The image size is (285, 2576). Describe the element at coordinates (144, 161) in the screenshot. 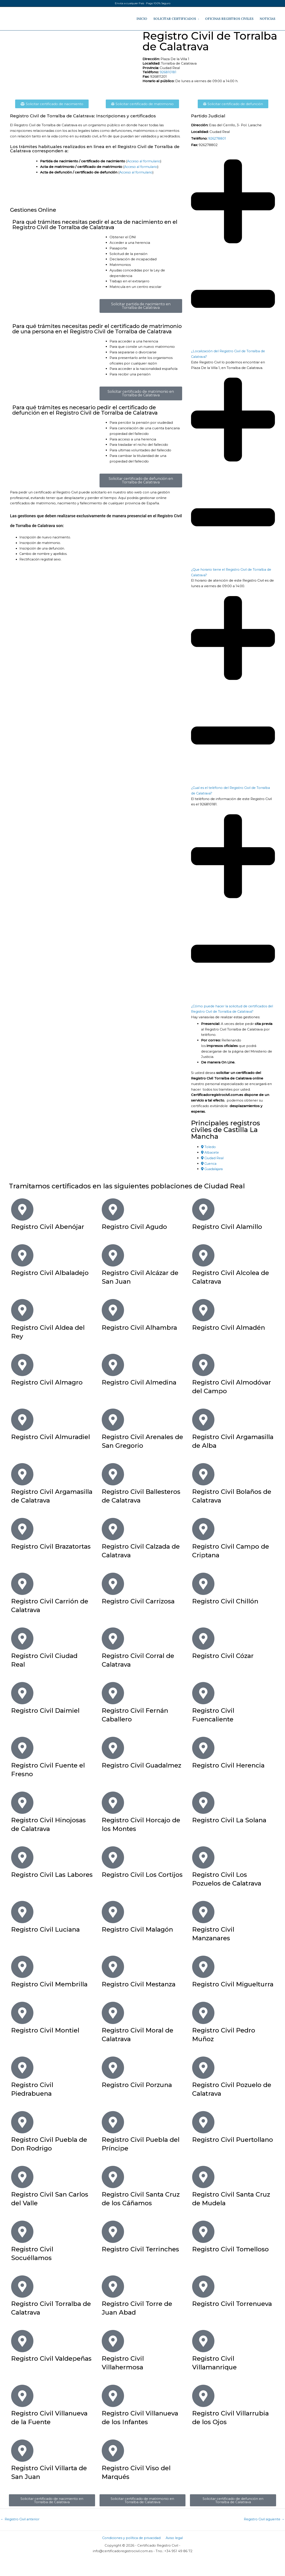

I see `Acceso al formulario` at that location.